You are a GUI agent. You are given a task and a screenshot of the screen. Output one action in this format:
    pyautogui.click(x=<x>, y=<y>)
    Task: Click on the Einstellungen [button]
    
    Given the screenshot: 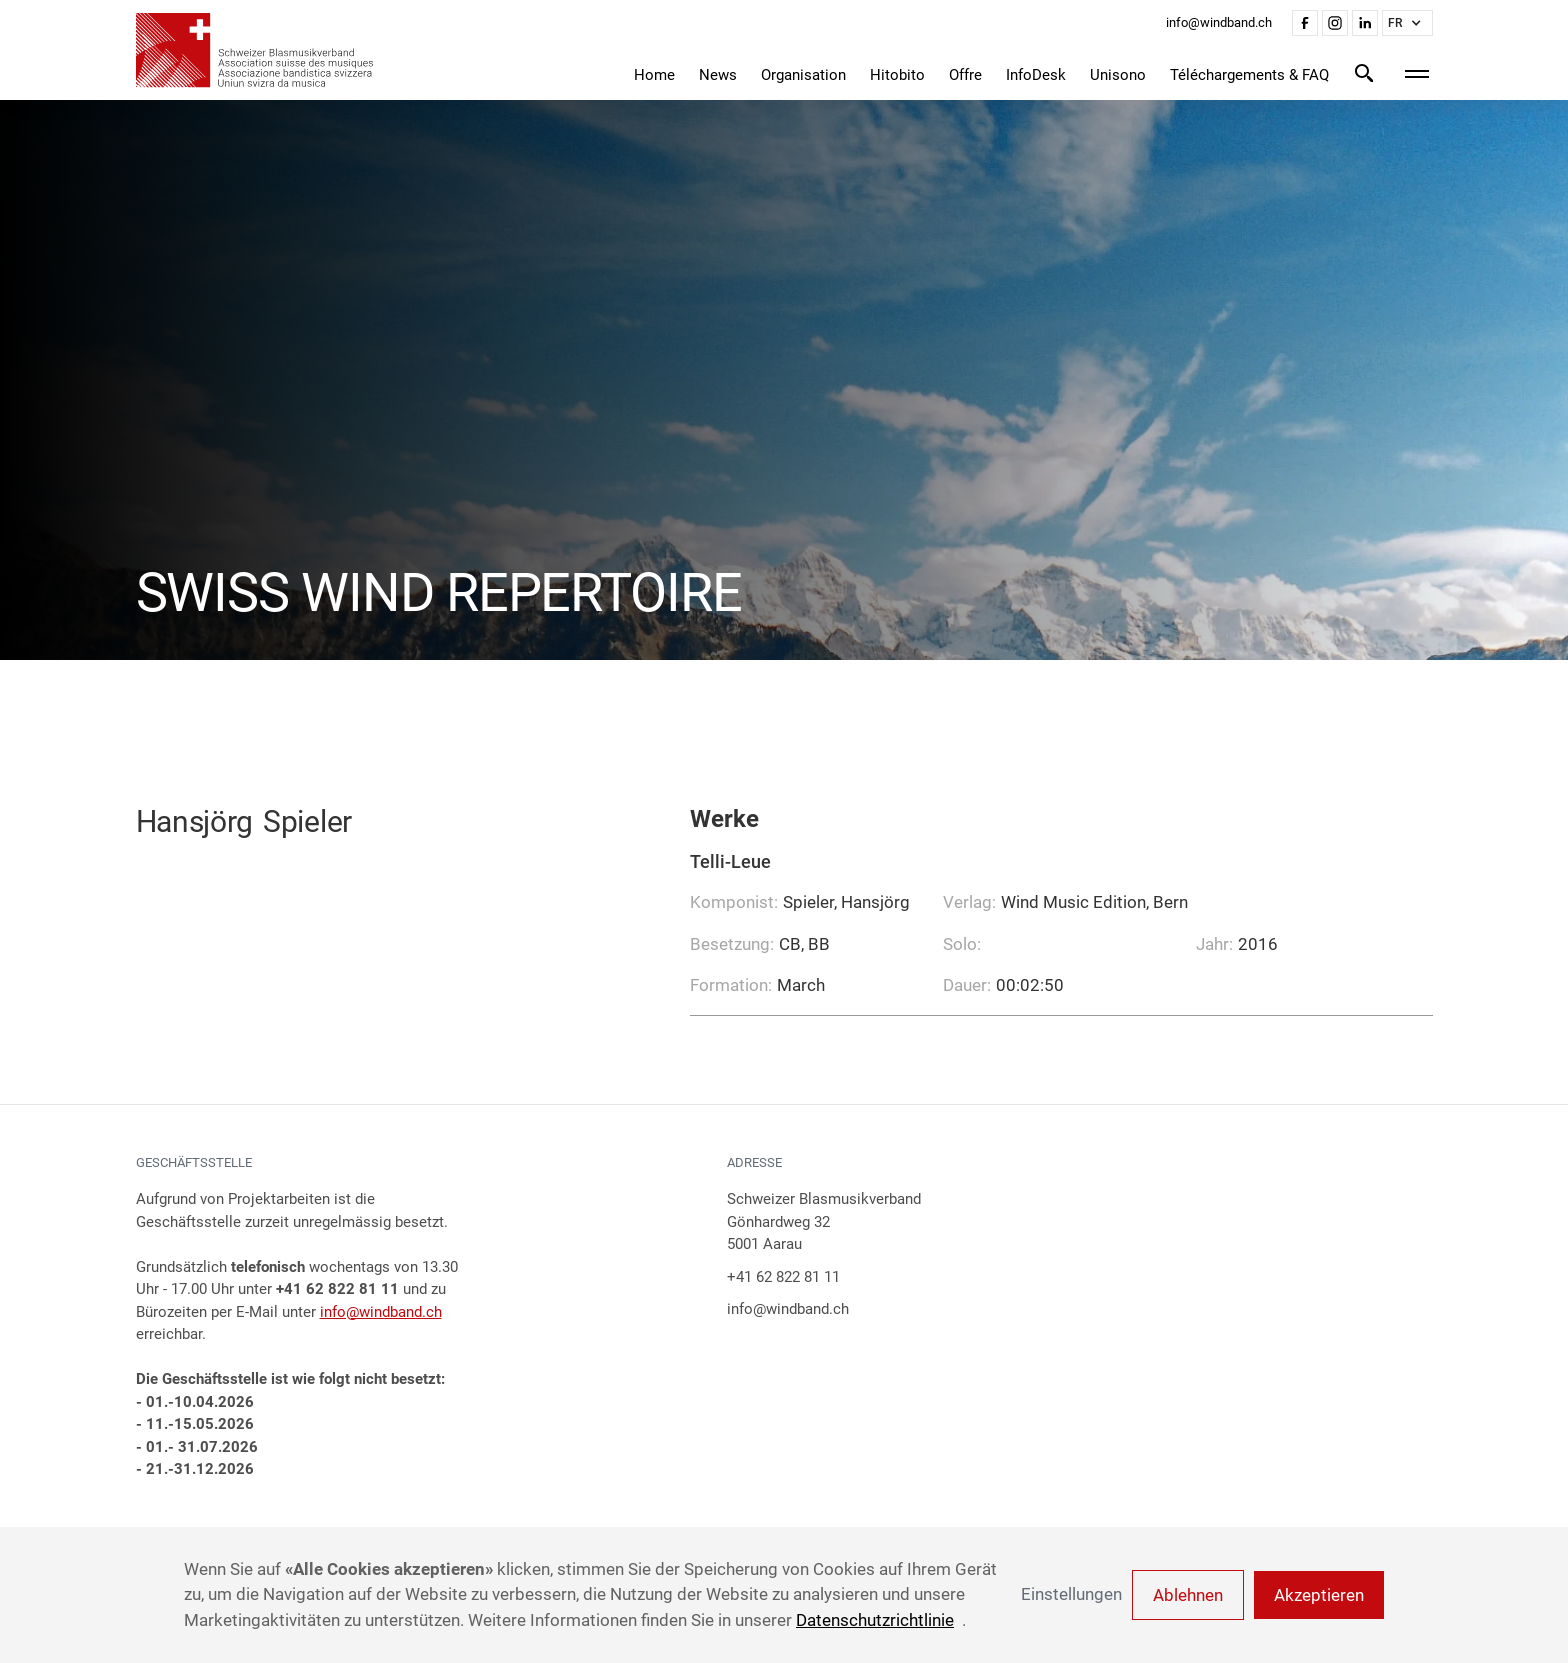 What is the action you would take?
    pyautogui.click(x=1071, y=1594)
    